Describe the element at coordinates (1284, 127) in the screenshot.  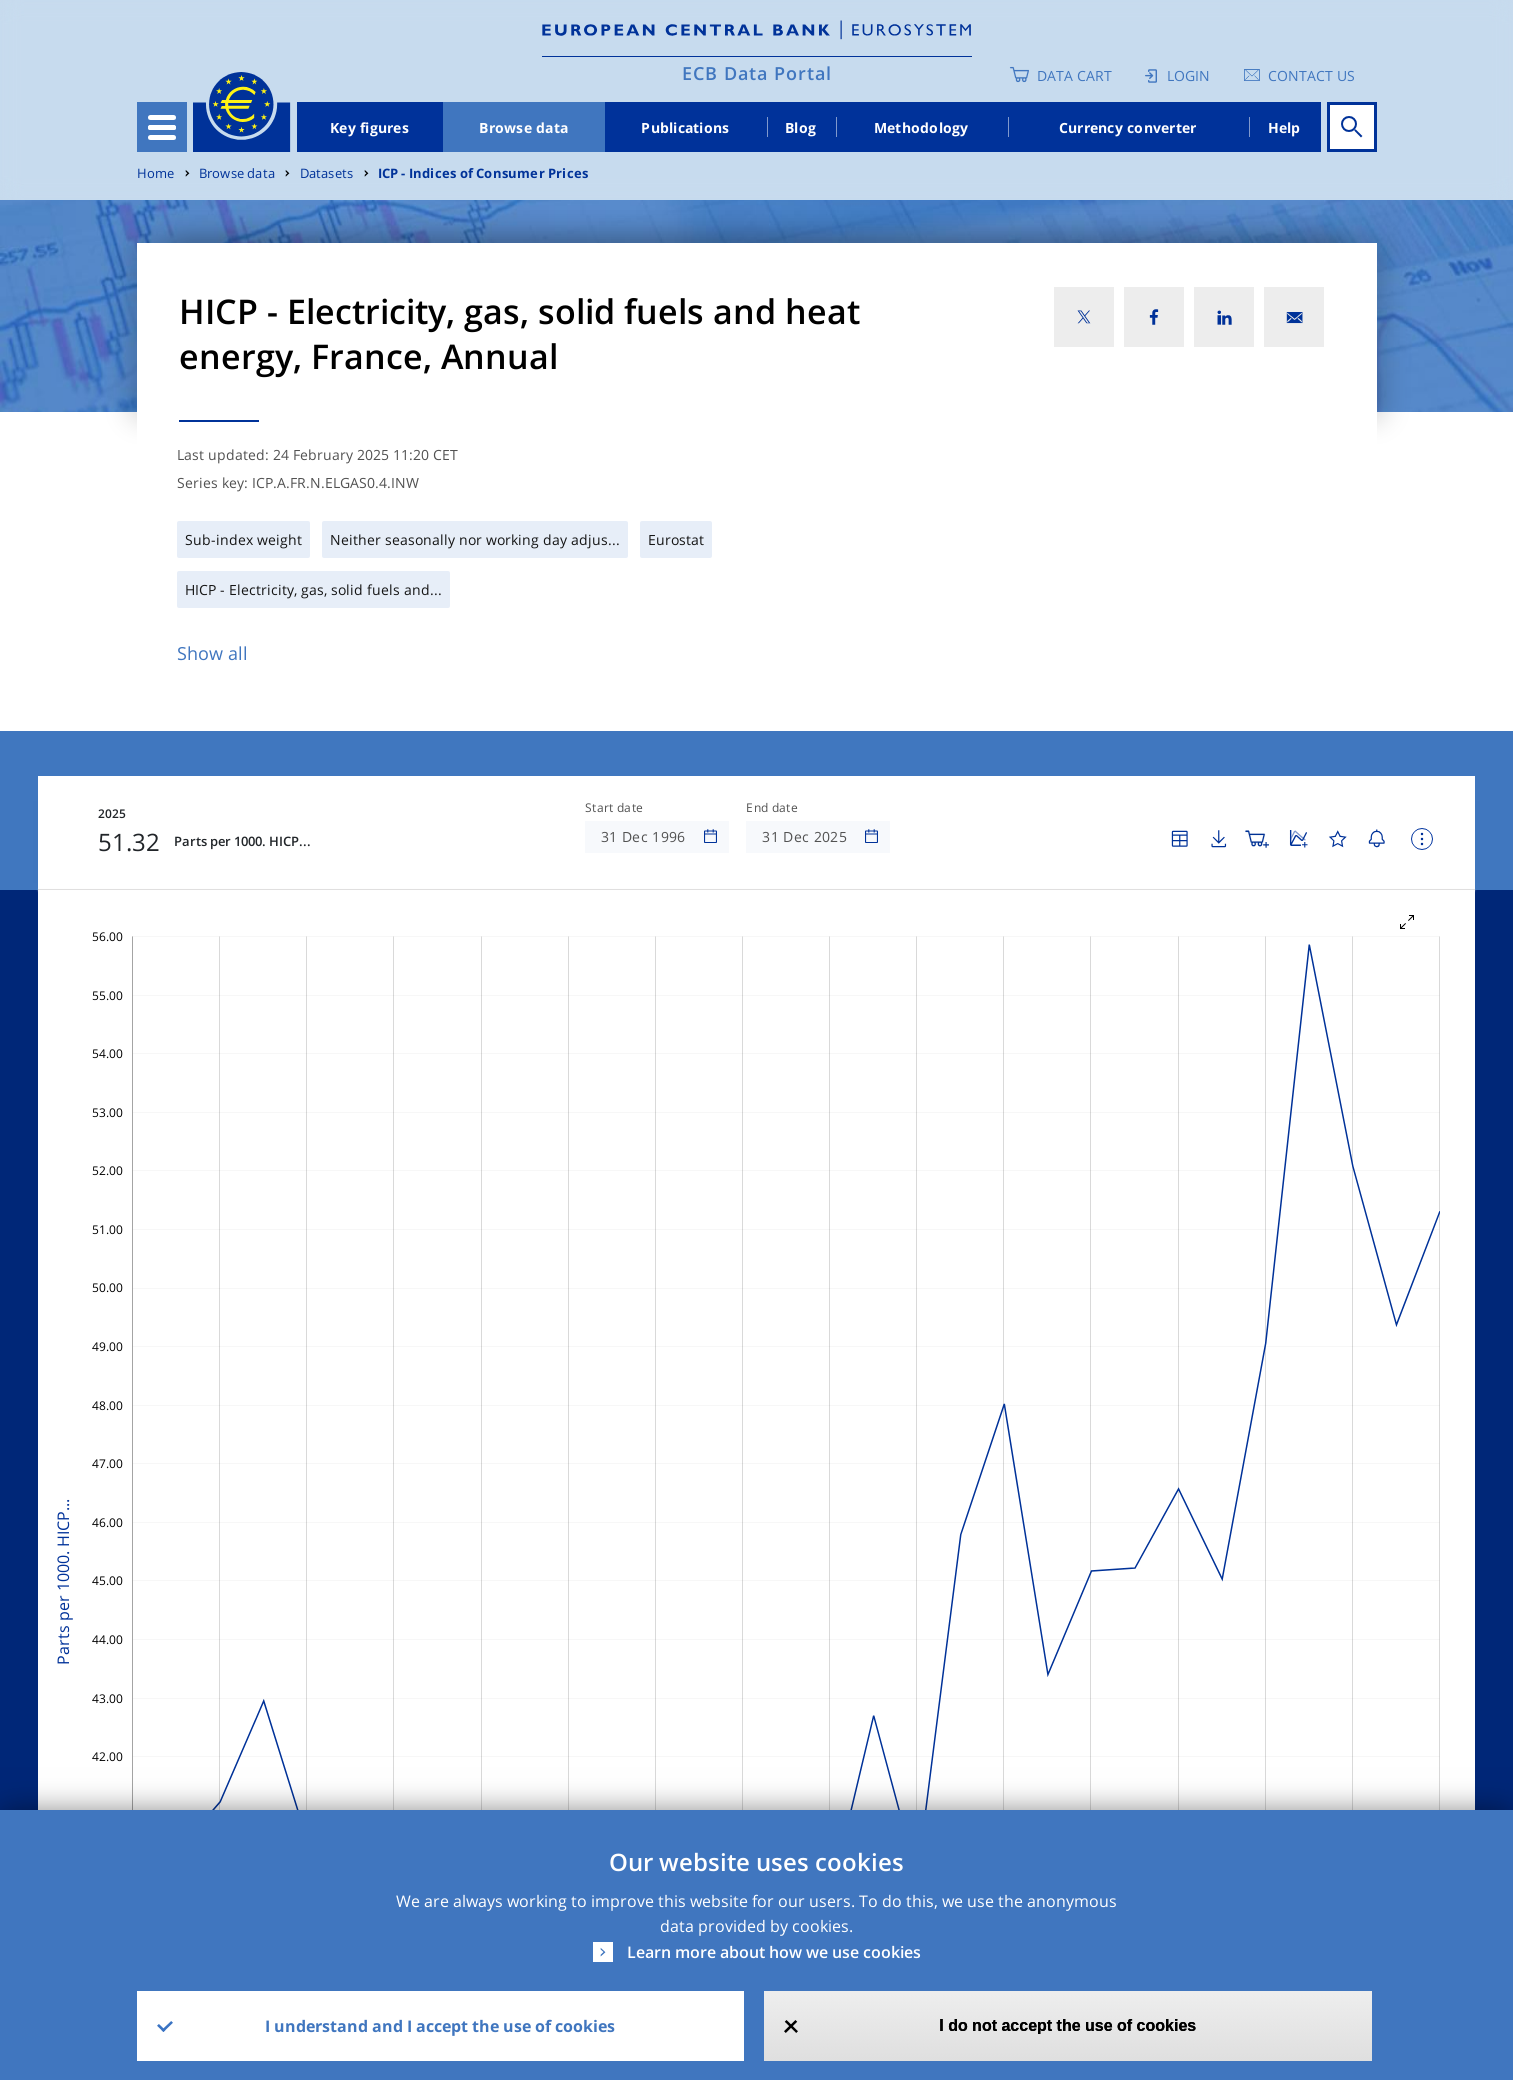
I see `Help` at that location.